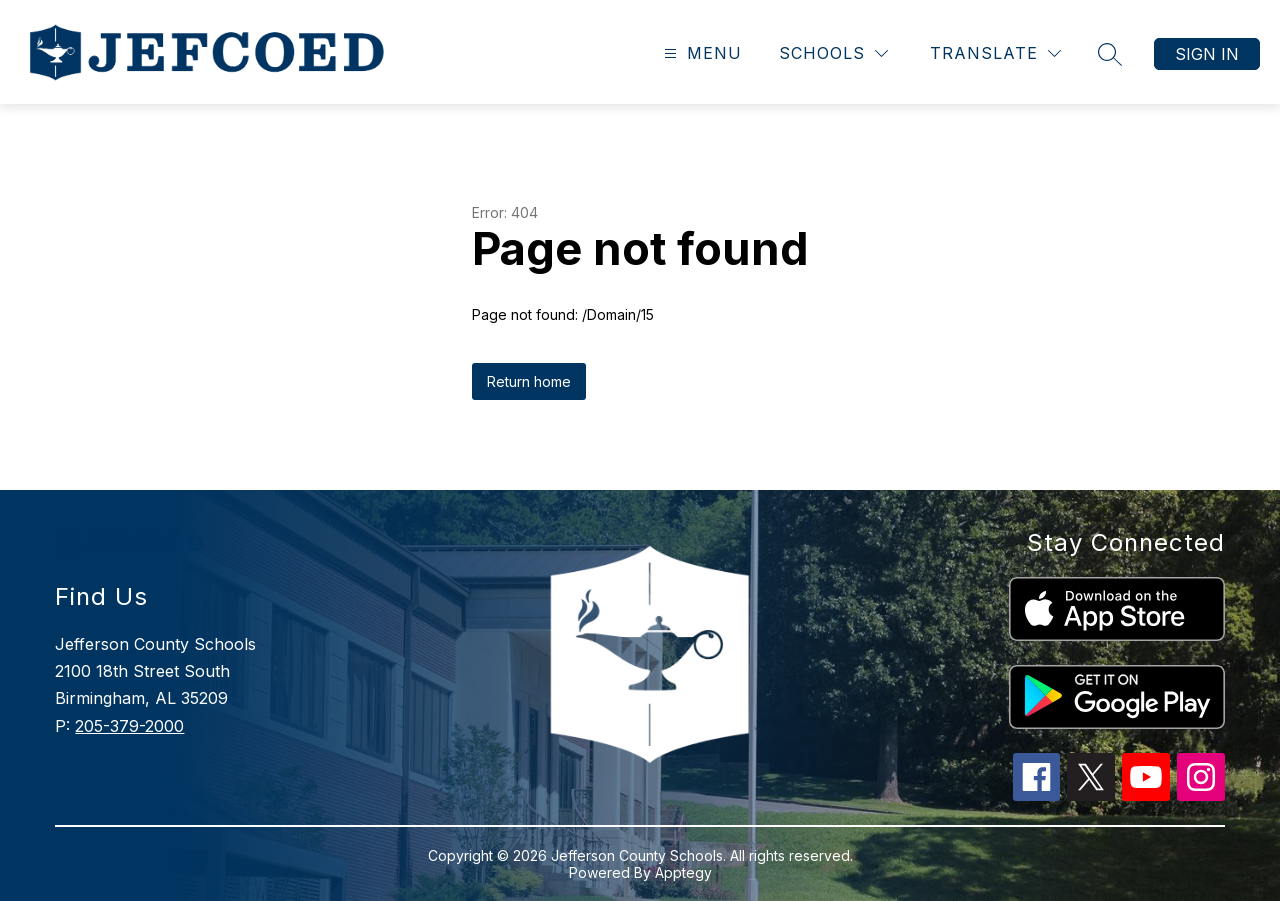 The image size is (1280, 901). I want to click on 205-379-2000, so click(129, 726).